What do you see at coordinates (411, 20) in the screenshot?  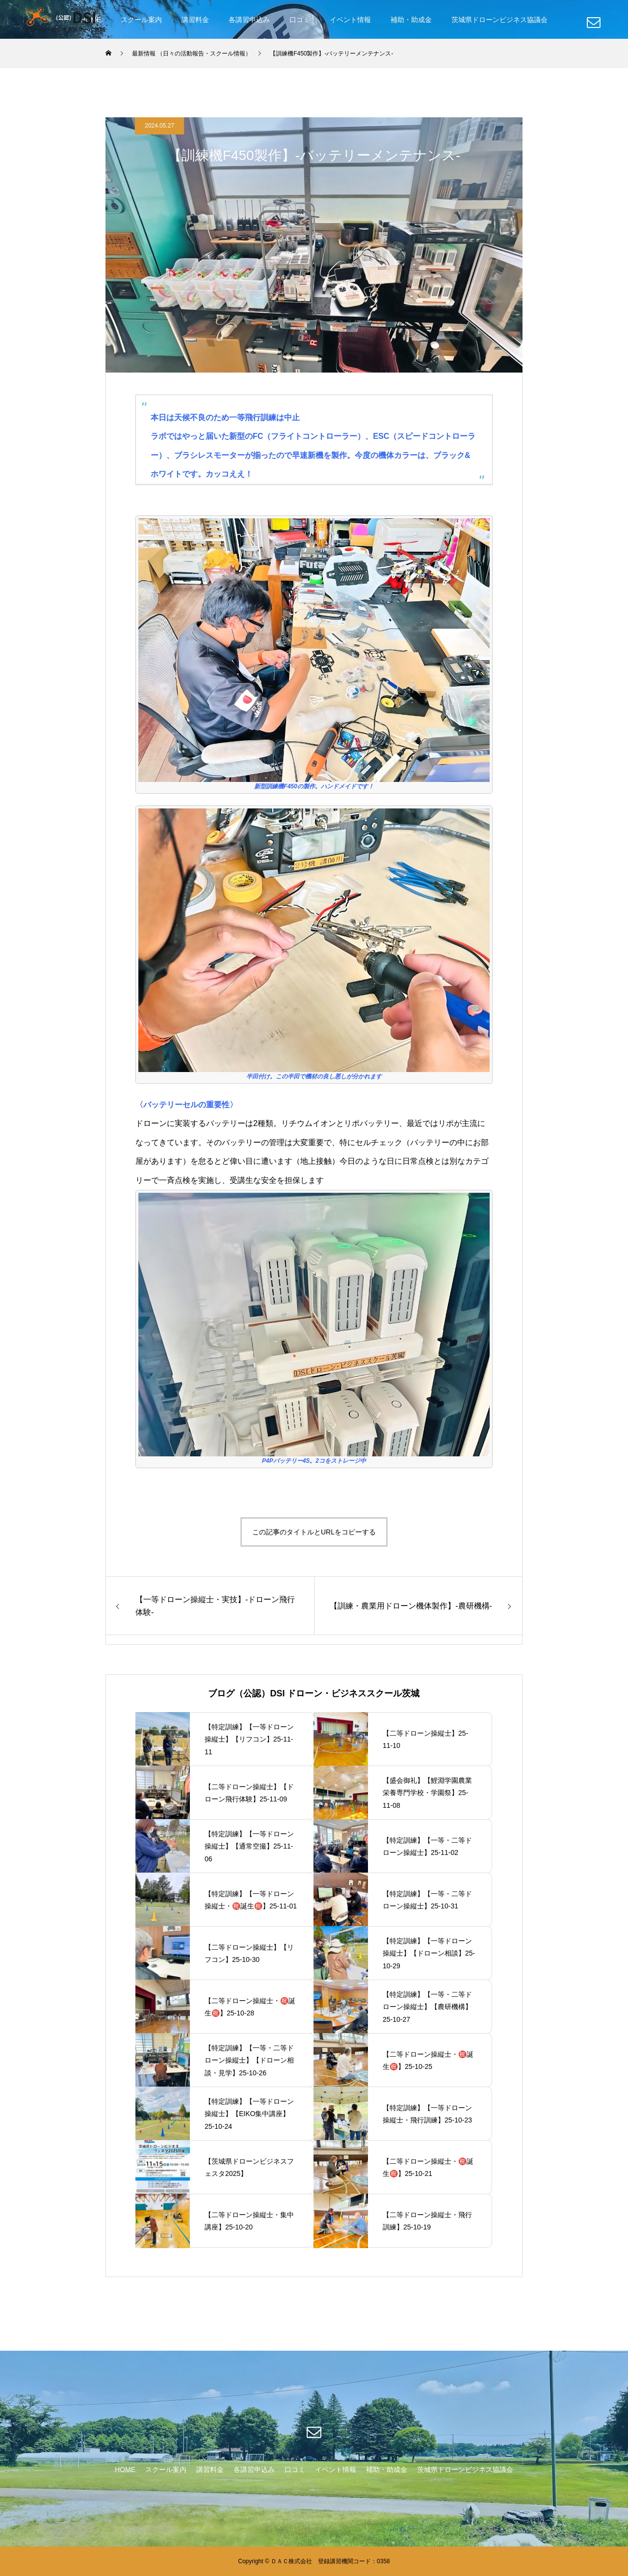 I see `補助・助成金` at bounding box center [411, 20].